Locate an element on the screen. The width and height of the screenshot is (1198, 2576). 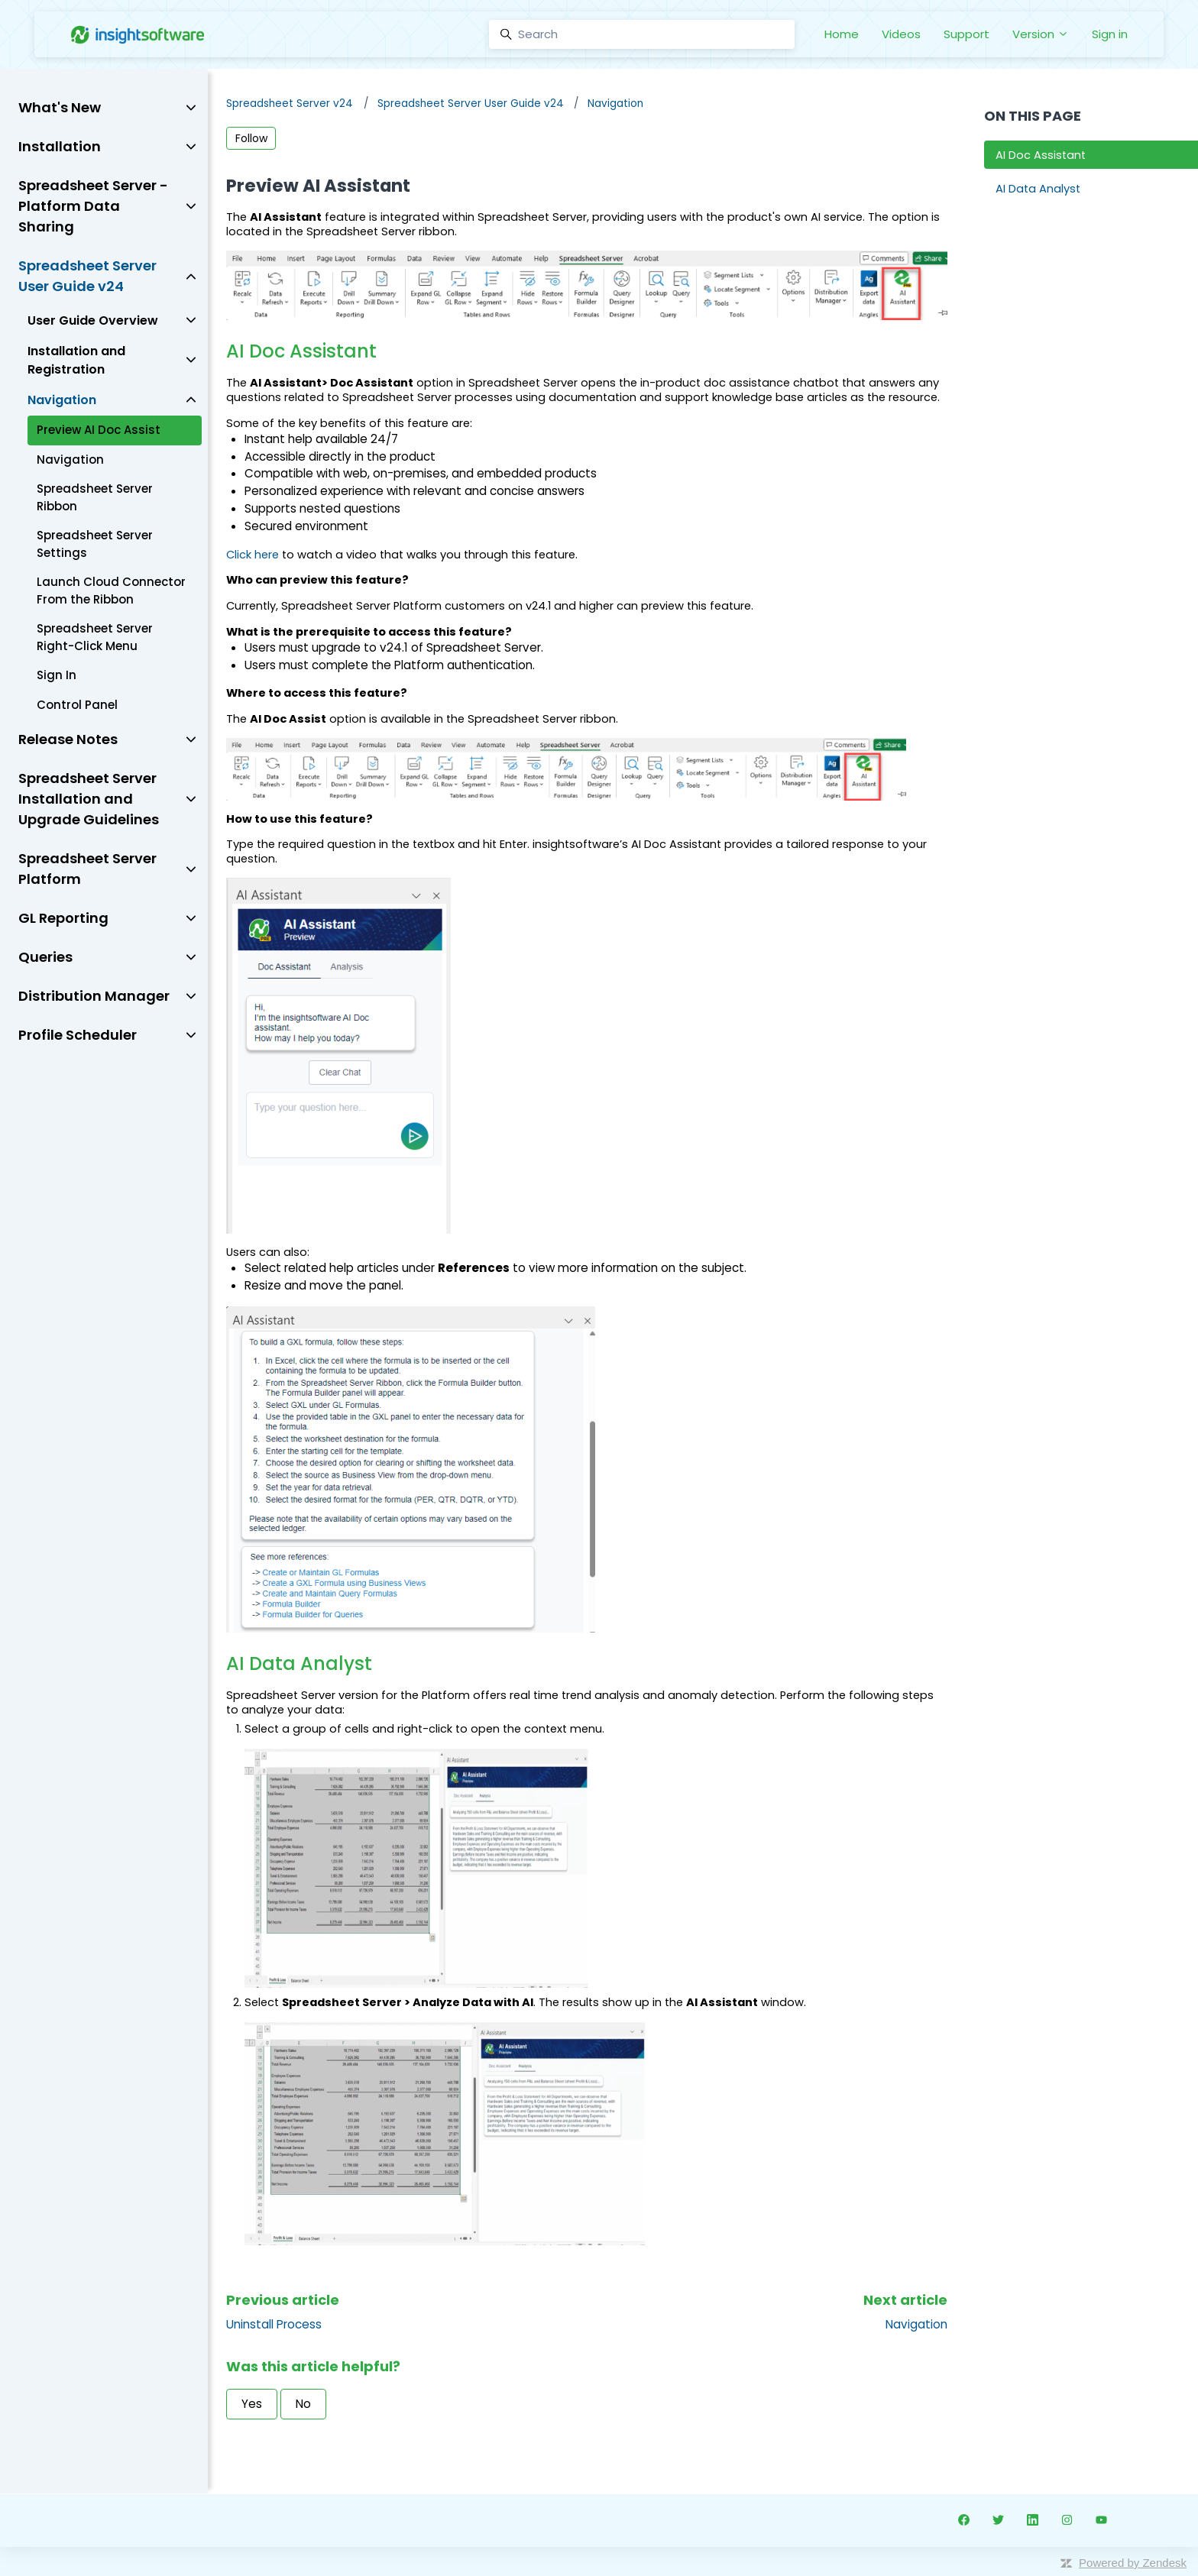
Spreadsheet Server v24 is located at coordinates (289, 103).